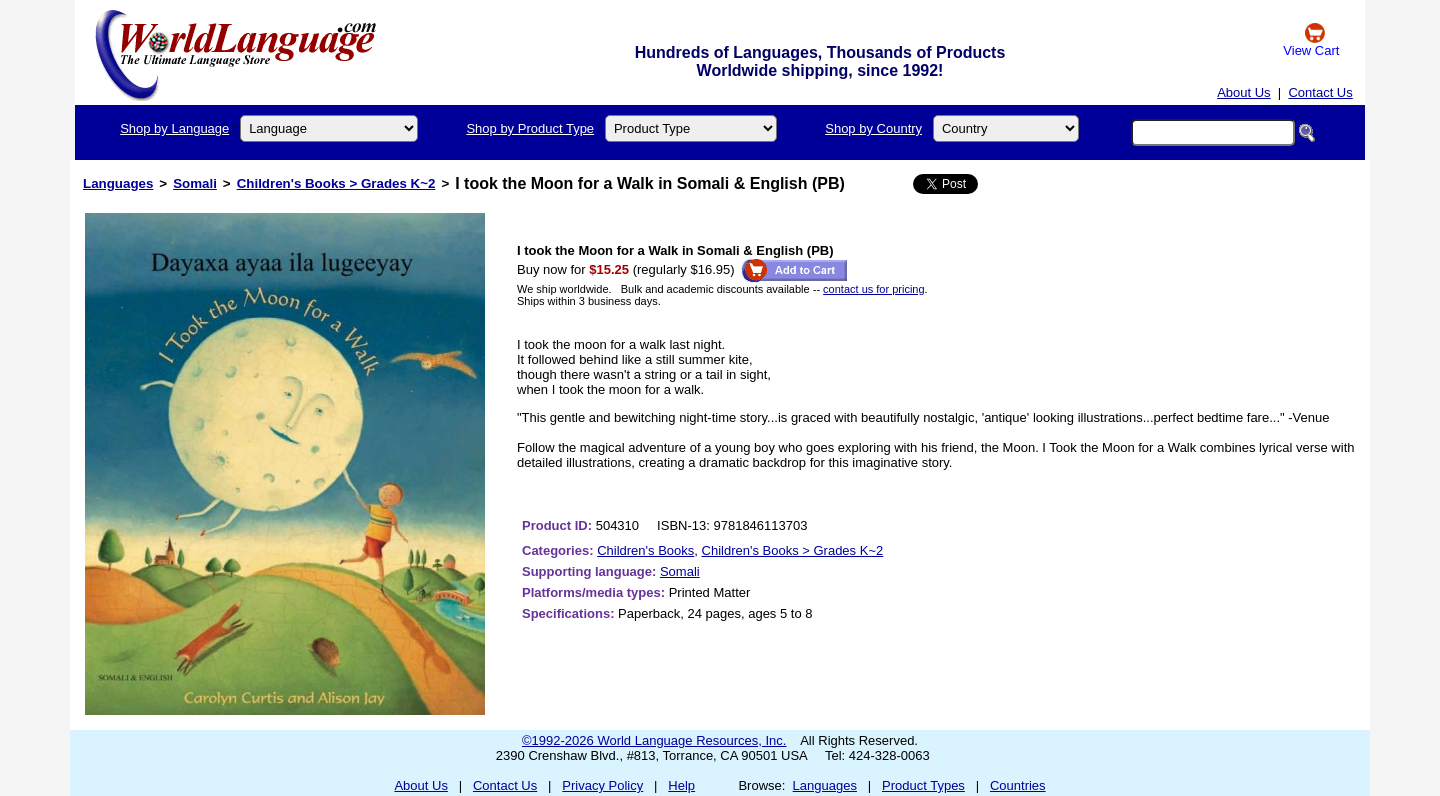  What do you see at coordinates (118, 183) in the screenshot?
I see `Languages` at bounding box center [118, 183].